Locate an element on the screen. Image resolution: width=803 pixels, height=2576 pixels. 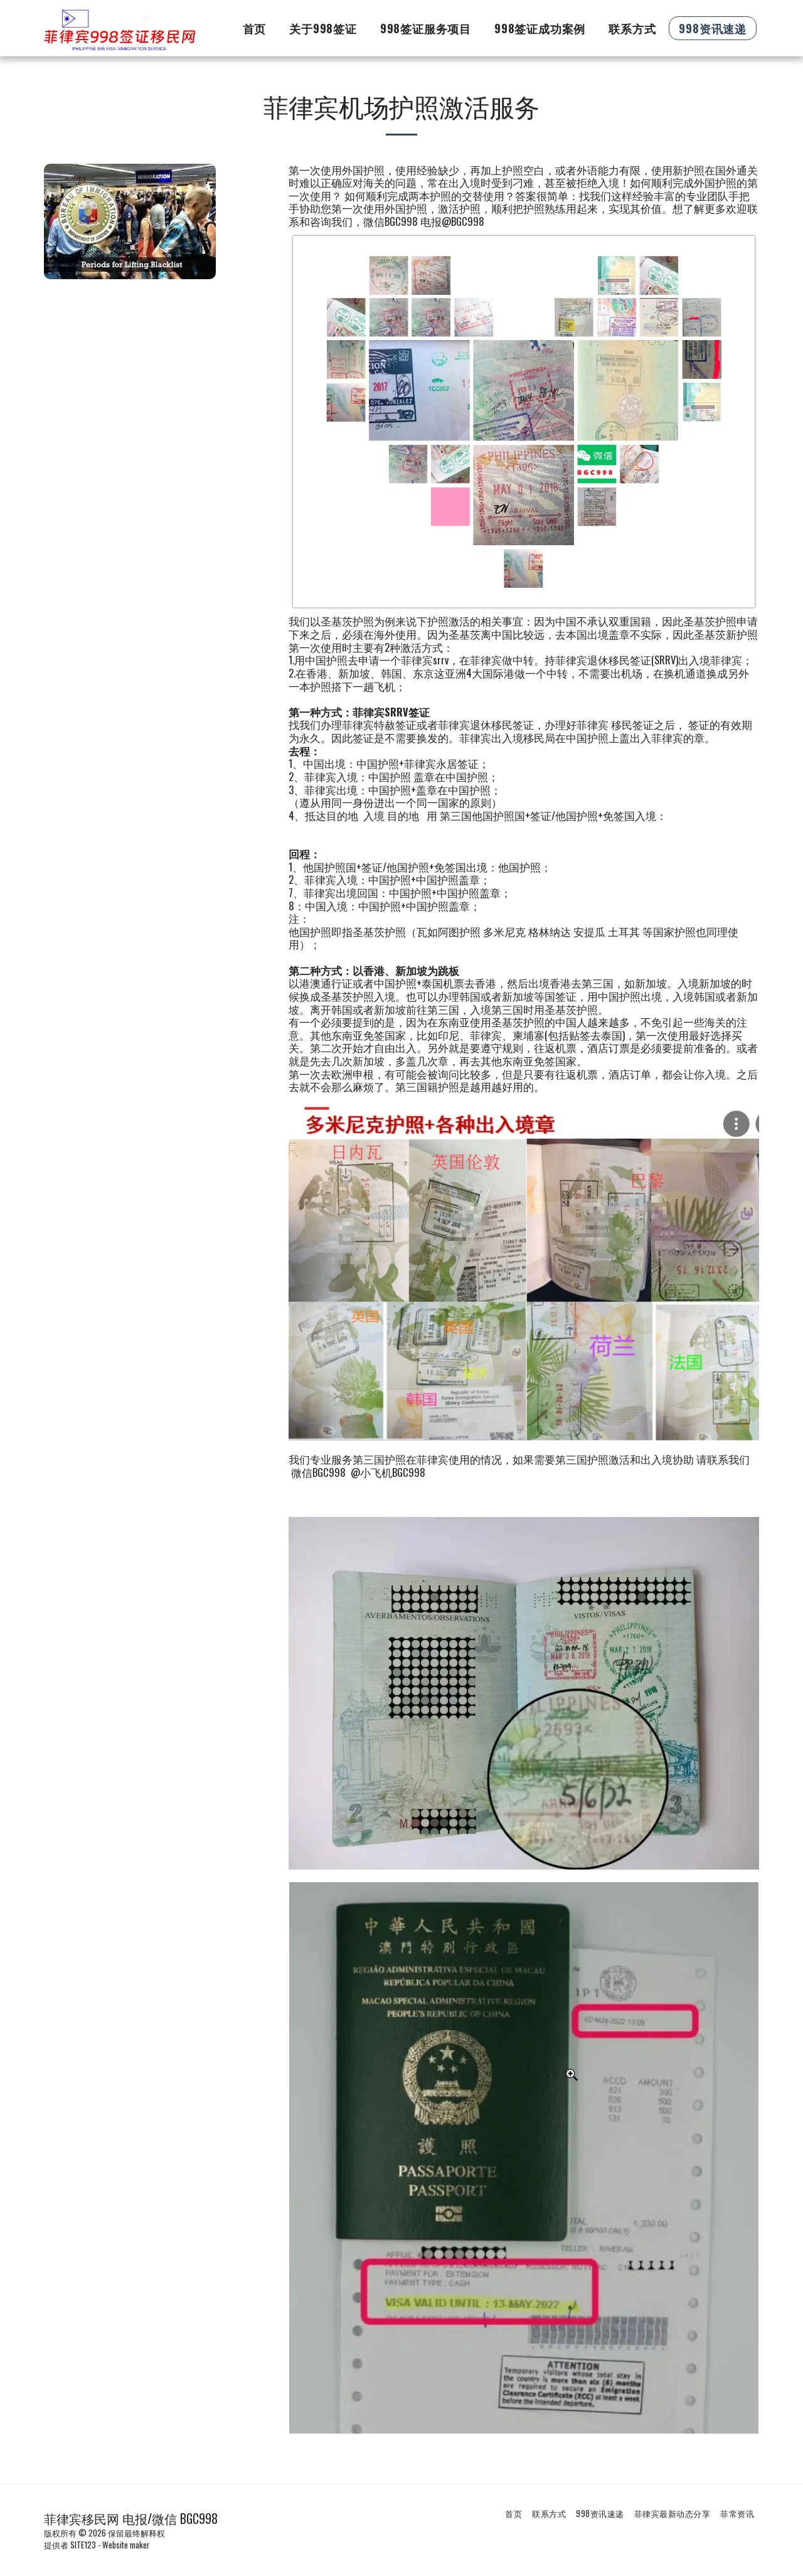
Website maker is located at coordinates (126, 2544).